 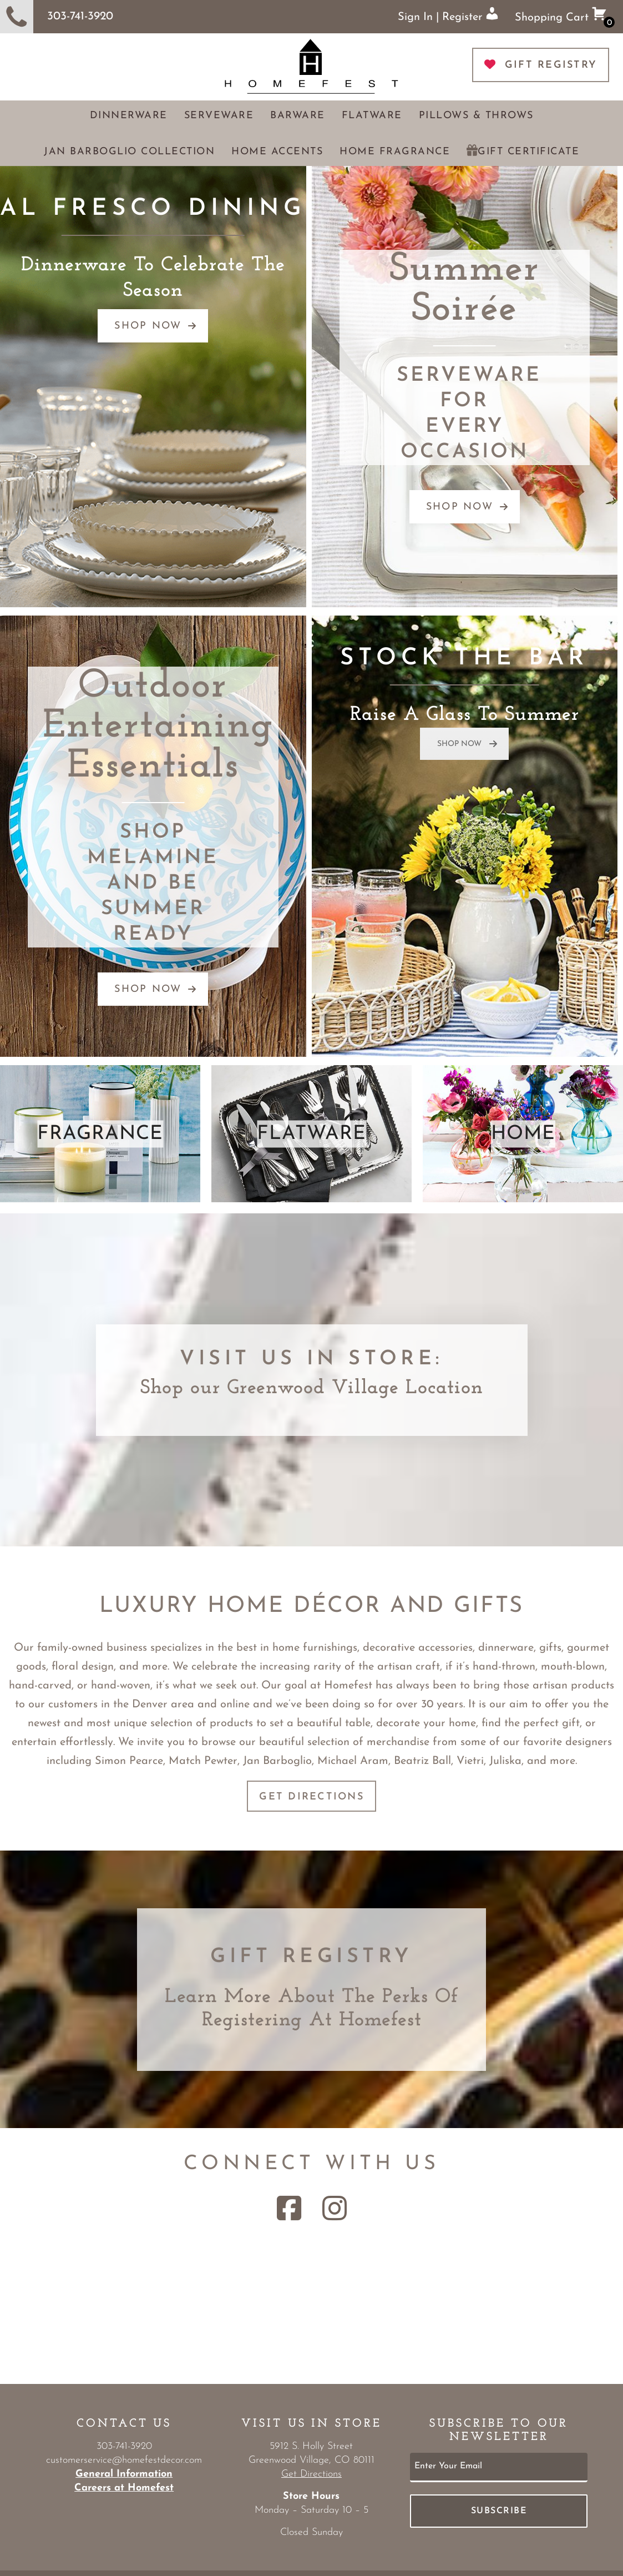 What do you see at coordinates (528, 152) in the screenshot?
I see `Gift Certificate` at bounding box center [528, 152].